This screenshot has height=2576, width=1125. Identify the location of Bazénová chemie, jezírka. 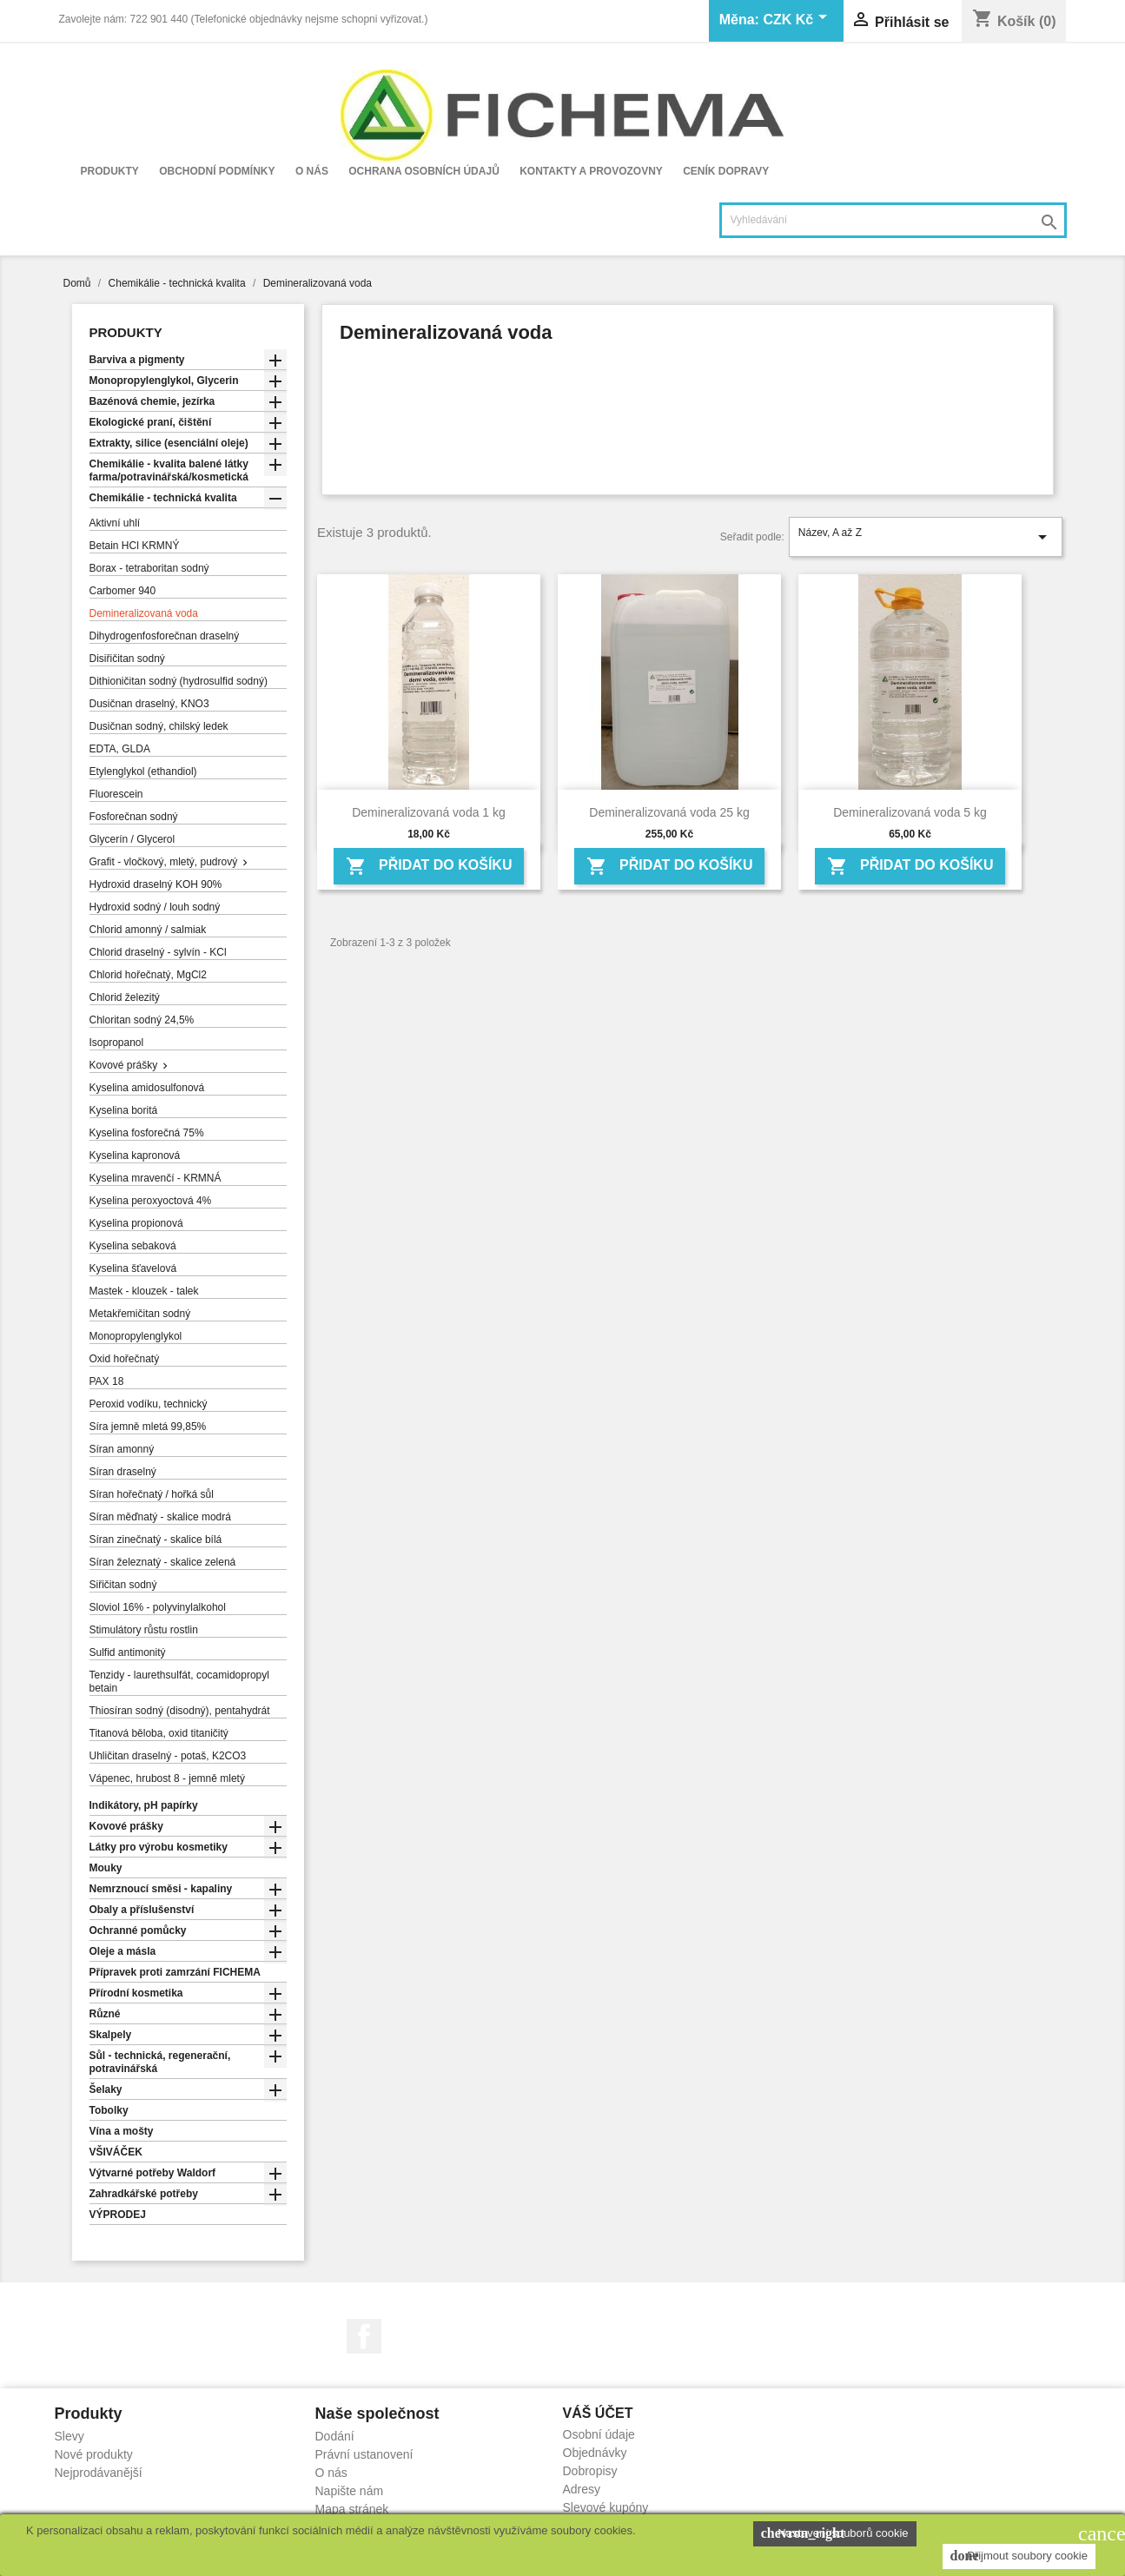
(152, 401).